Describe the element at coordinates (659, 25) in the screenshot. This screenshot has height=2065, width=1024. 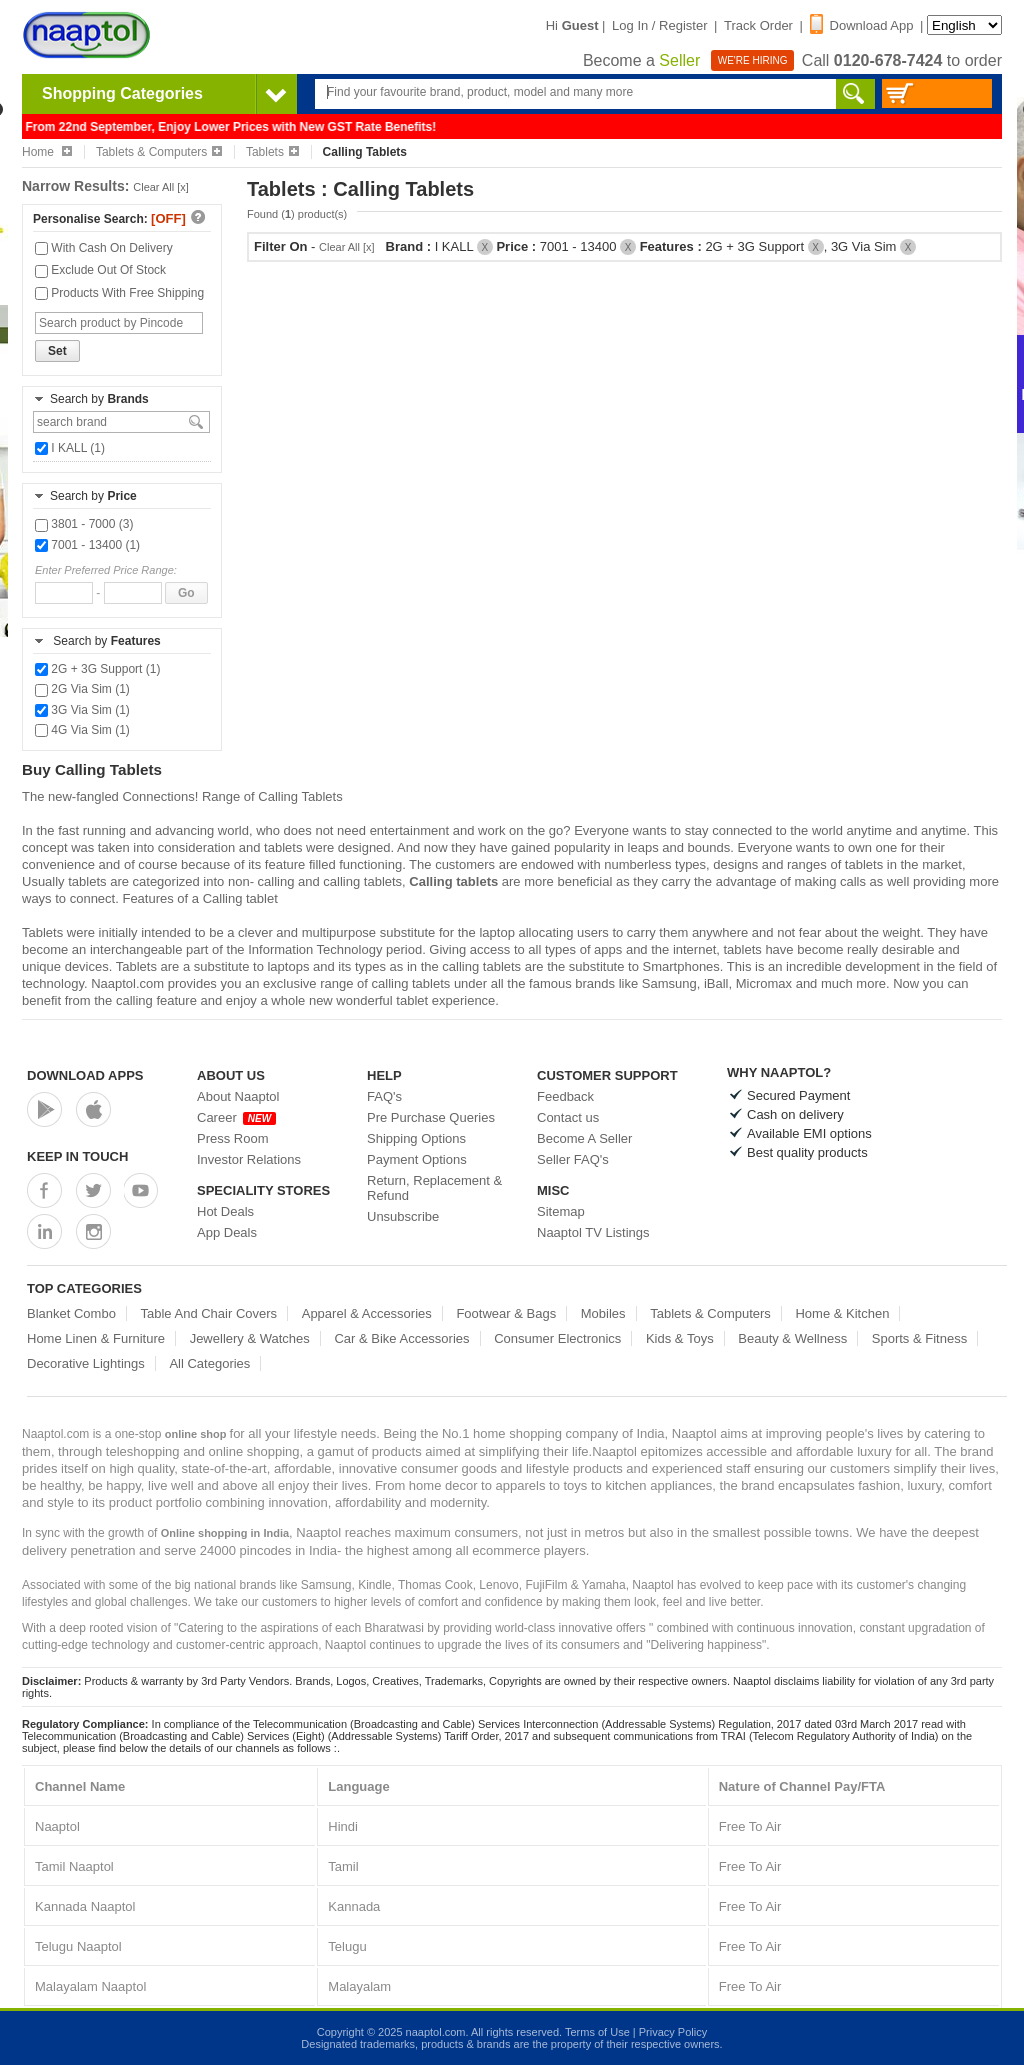
I see `Log In / Register` at that location.